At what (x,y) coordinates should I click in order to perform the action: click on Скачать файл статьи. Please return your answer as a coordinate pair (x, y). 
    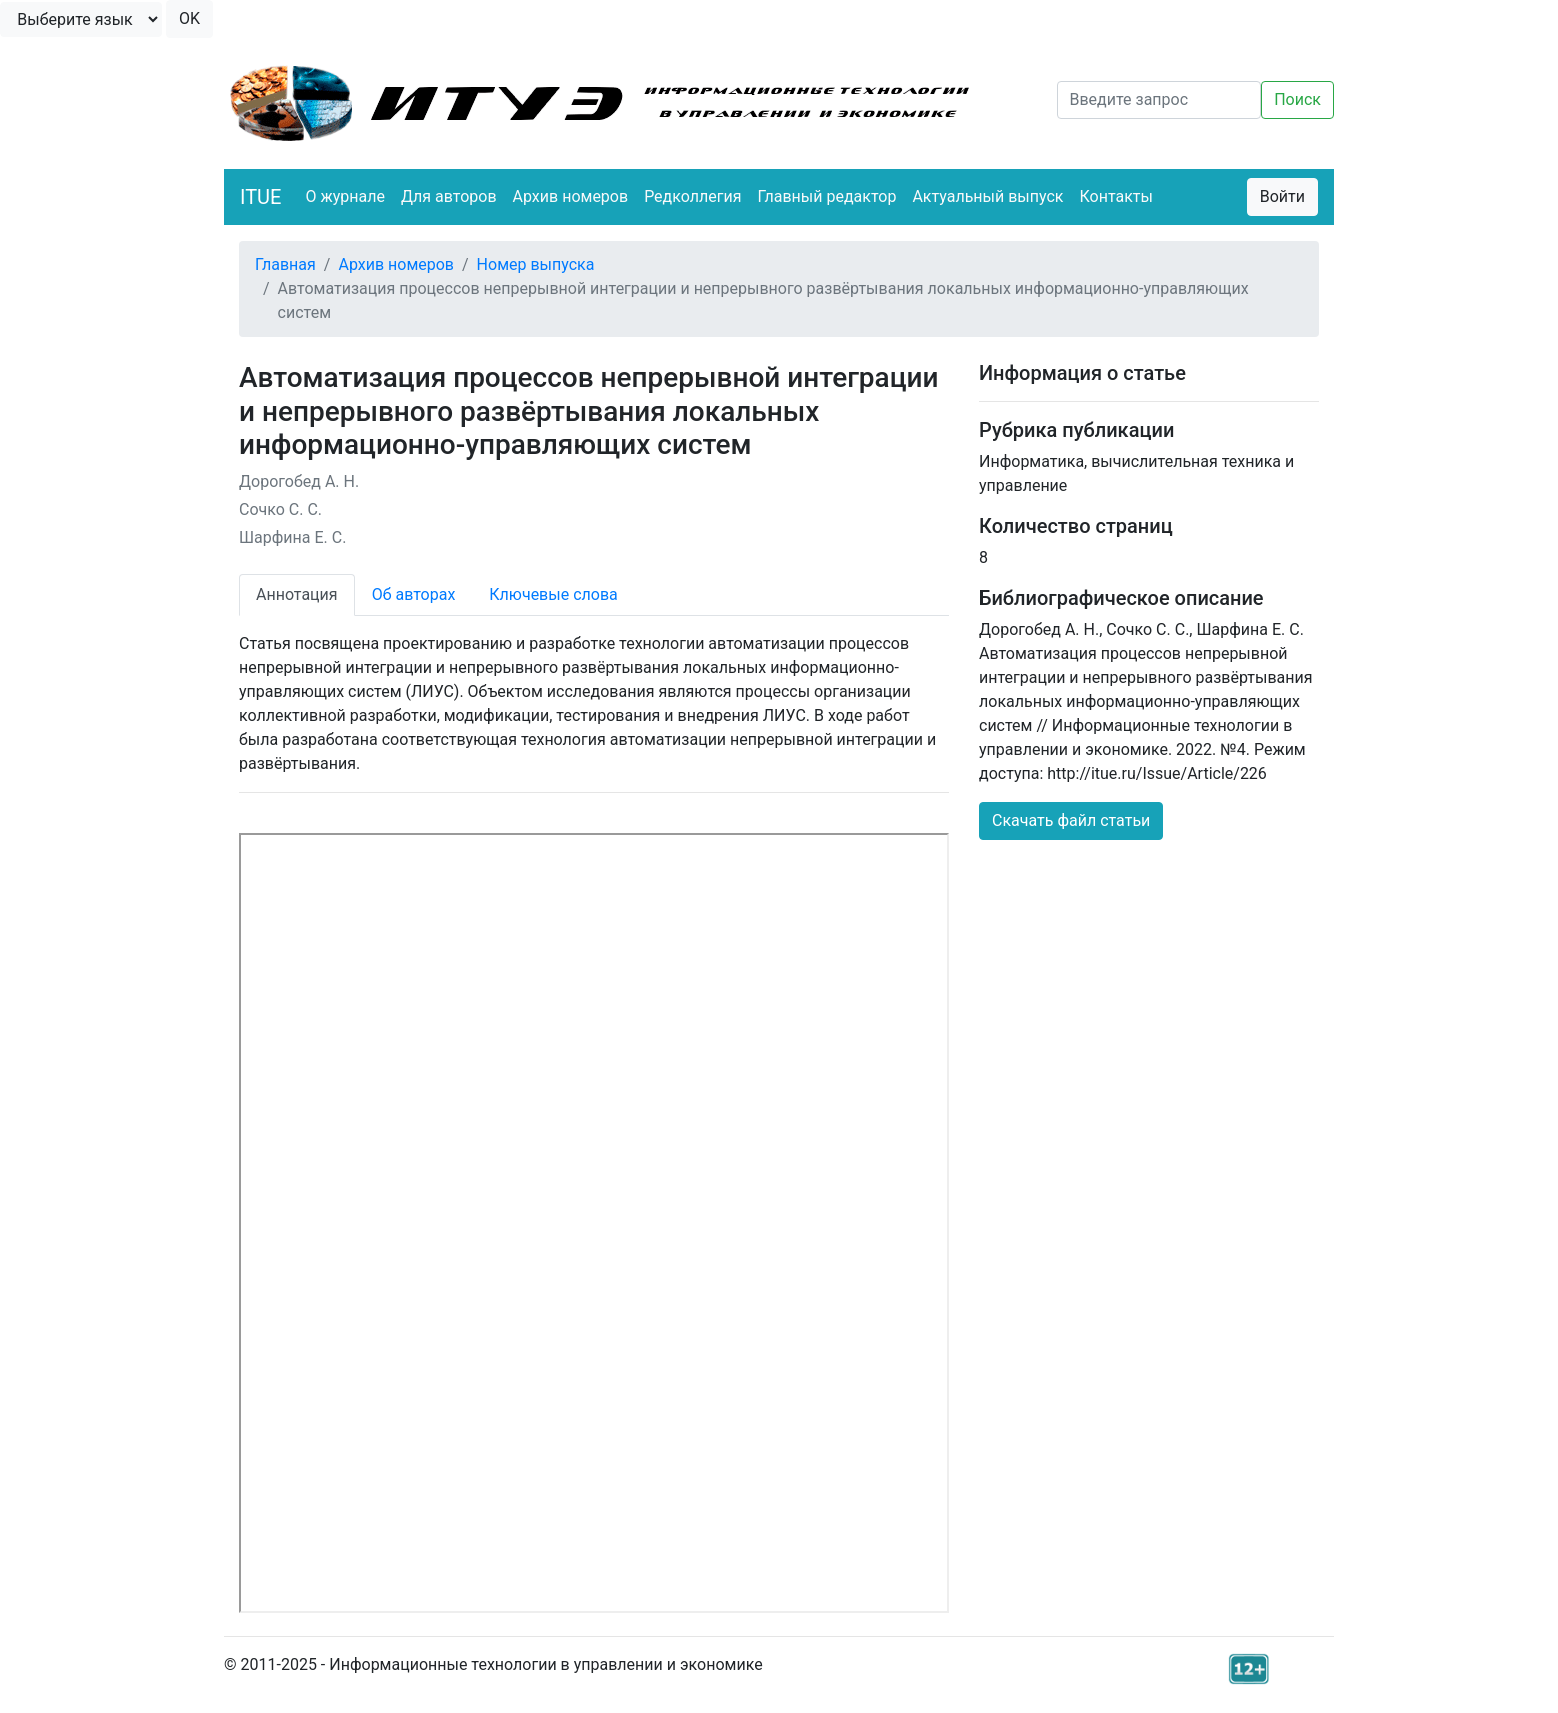
    Looking at the image, I should click on (1071, 820).